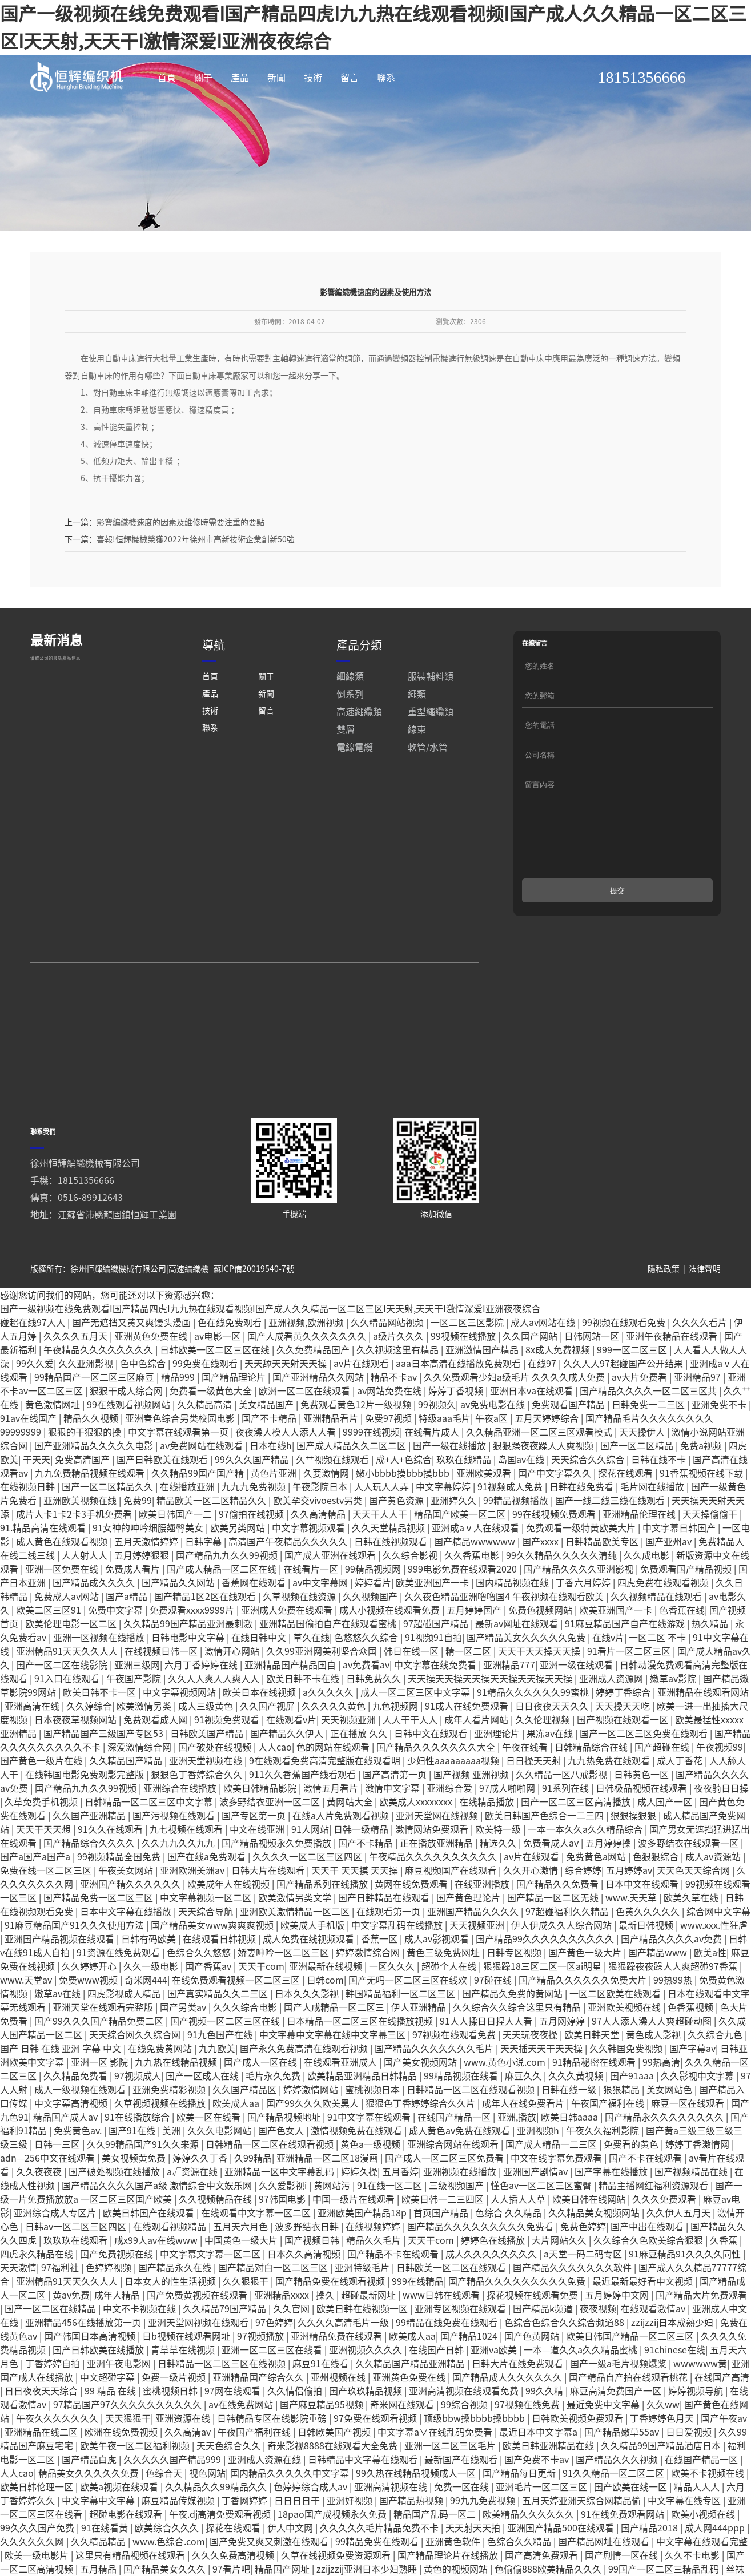  What do you see at coordinates (689, 1884) in the screenshot?
I see `波多野结衣在线观看一区` at bounding box center [689, 1884].